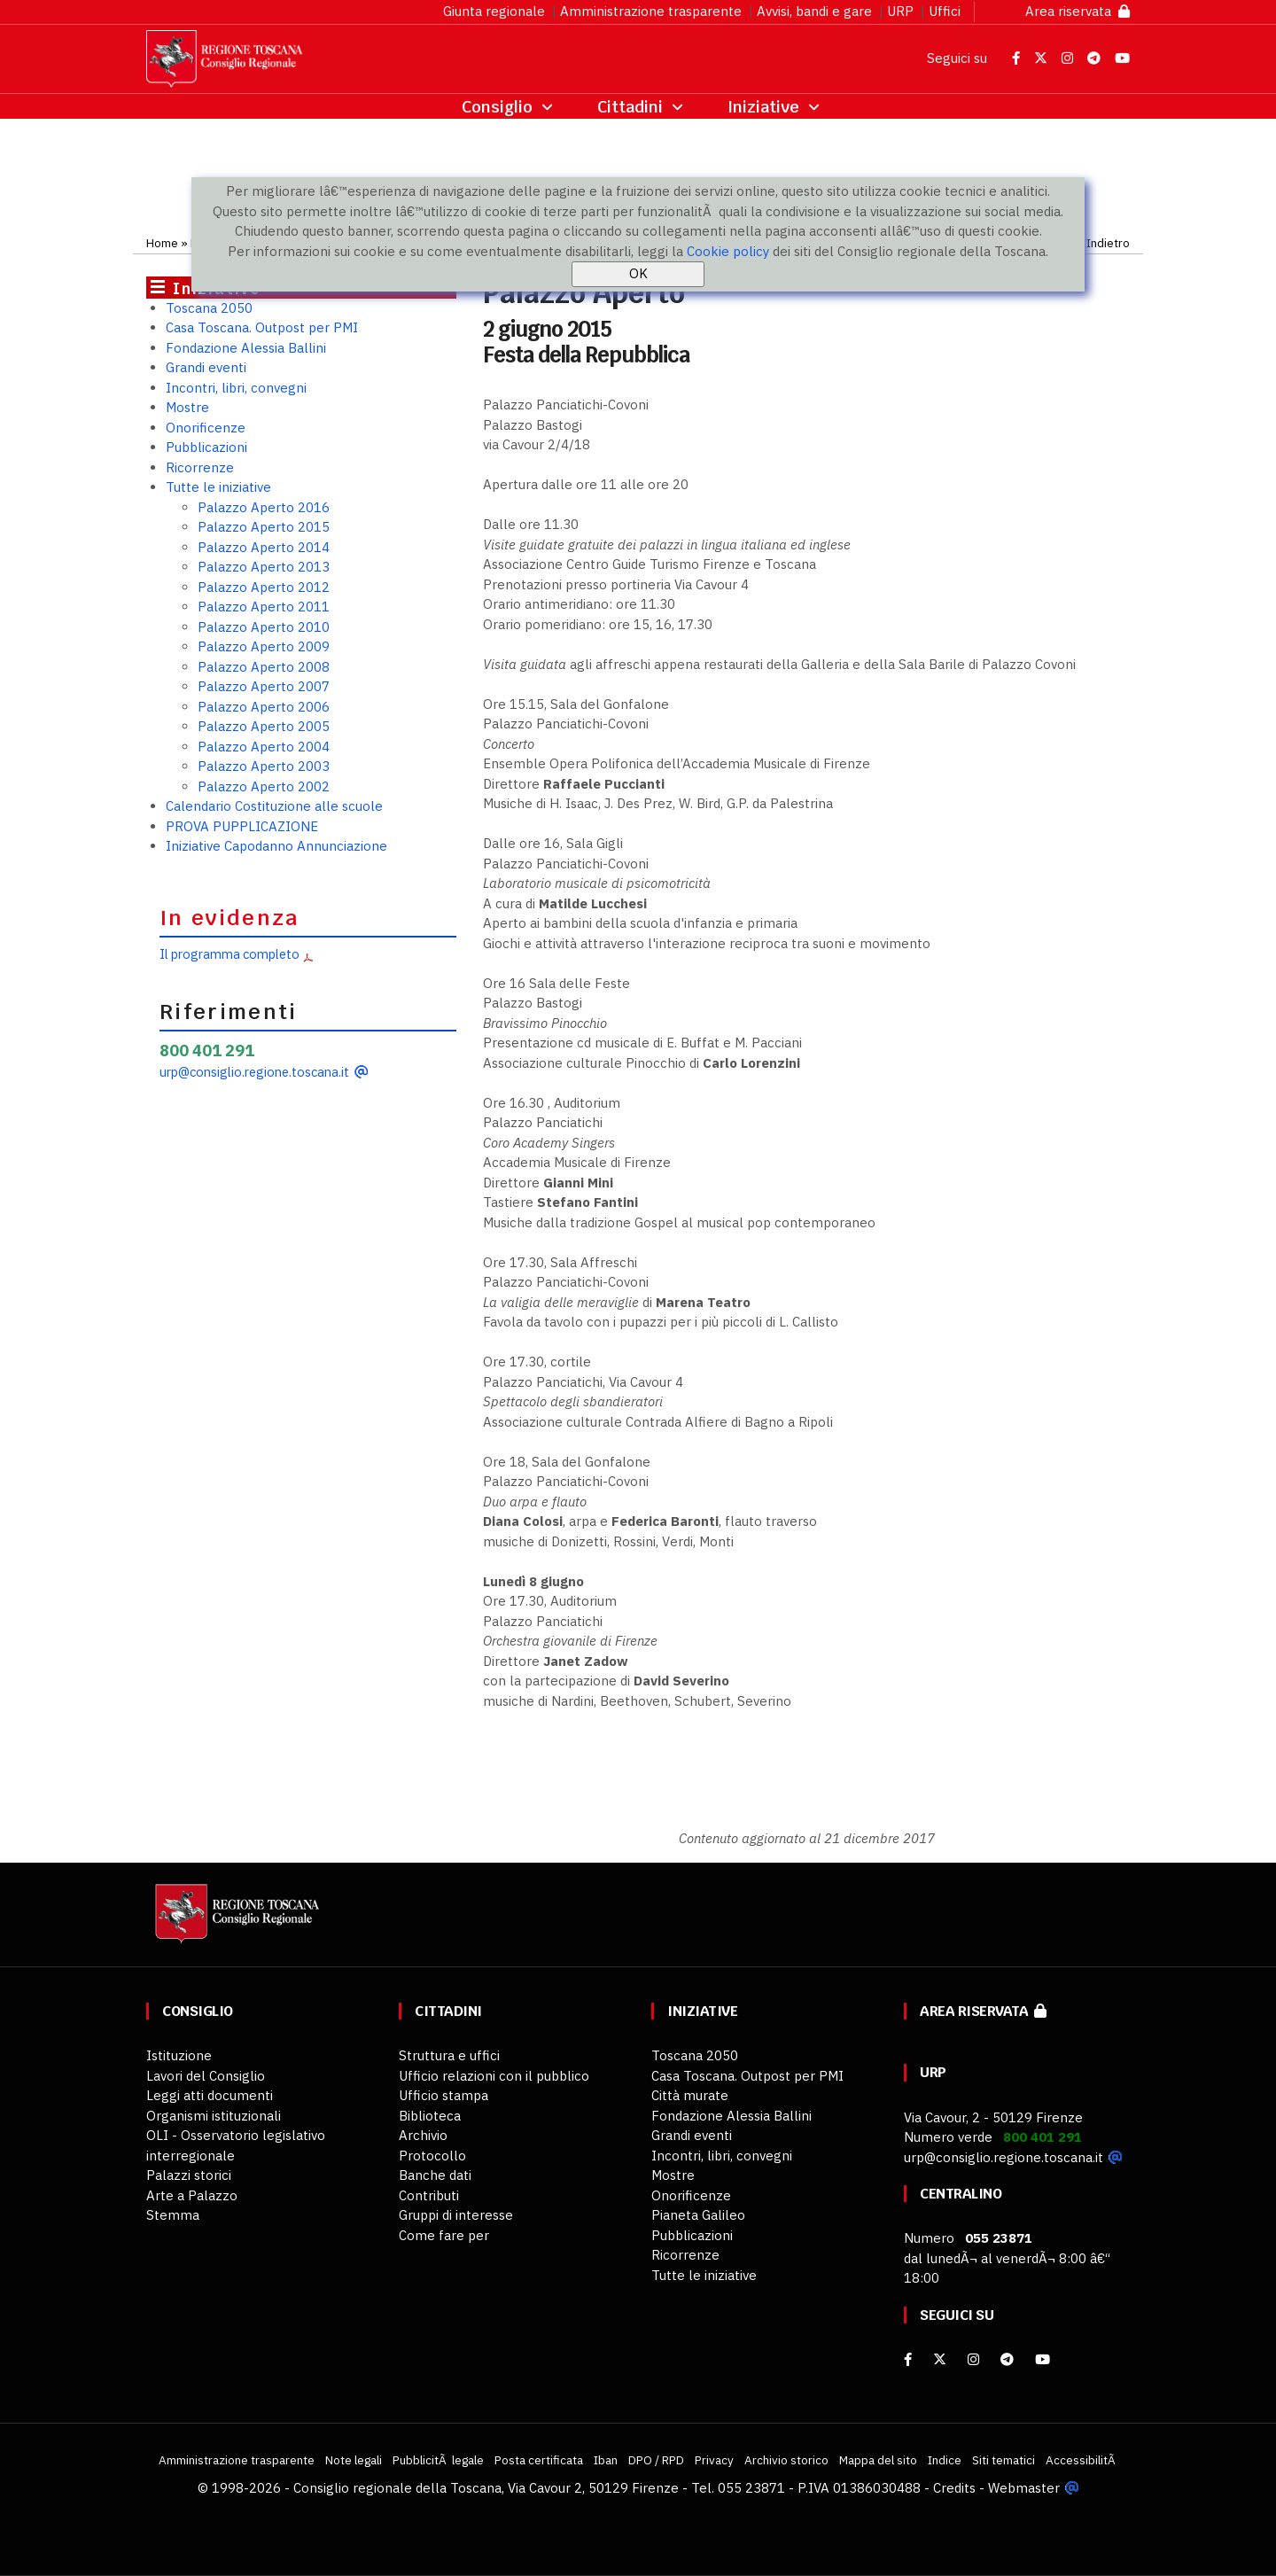  Describe the element at coordinates (423, 2135) in the screenshot. I see `Archivio` at that location.